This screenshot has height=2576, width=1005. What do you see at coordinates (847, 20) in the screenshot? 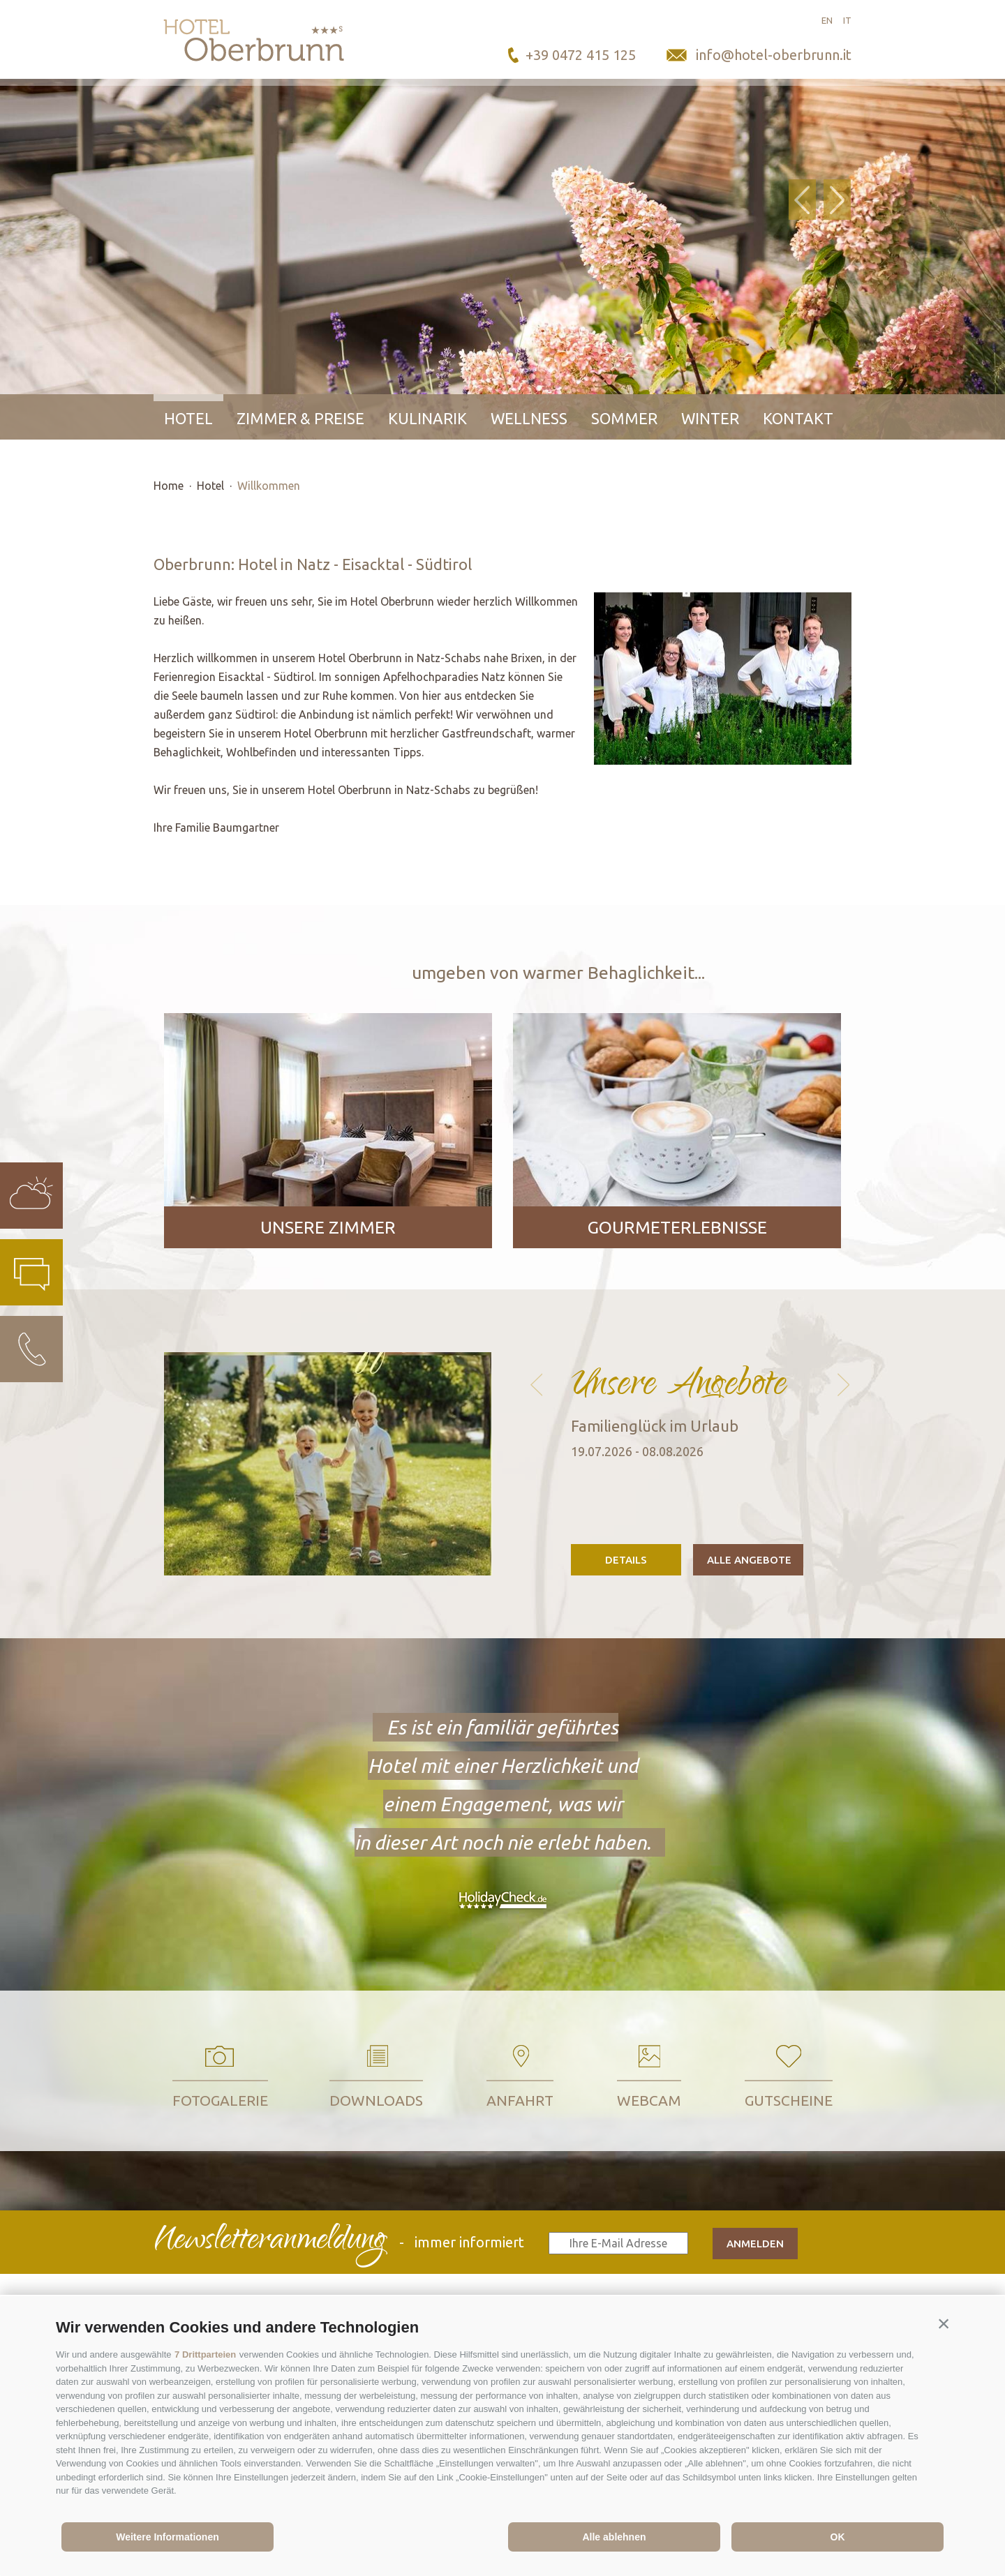
I see `it` at bounding box center [847, 20].